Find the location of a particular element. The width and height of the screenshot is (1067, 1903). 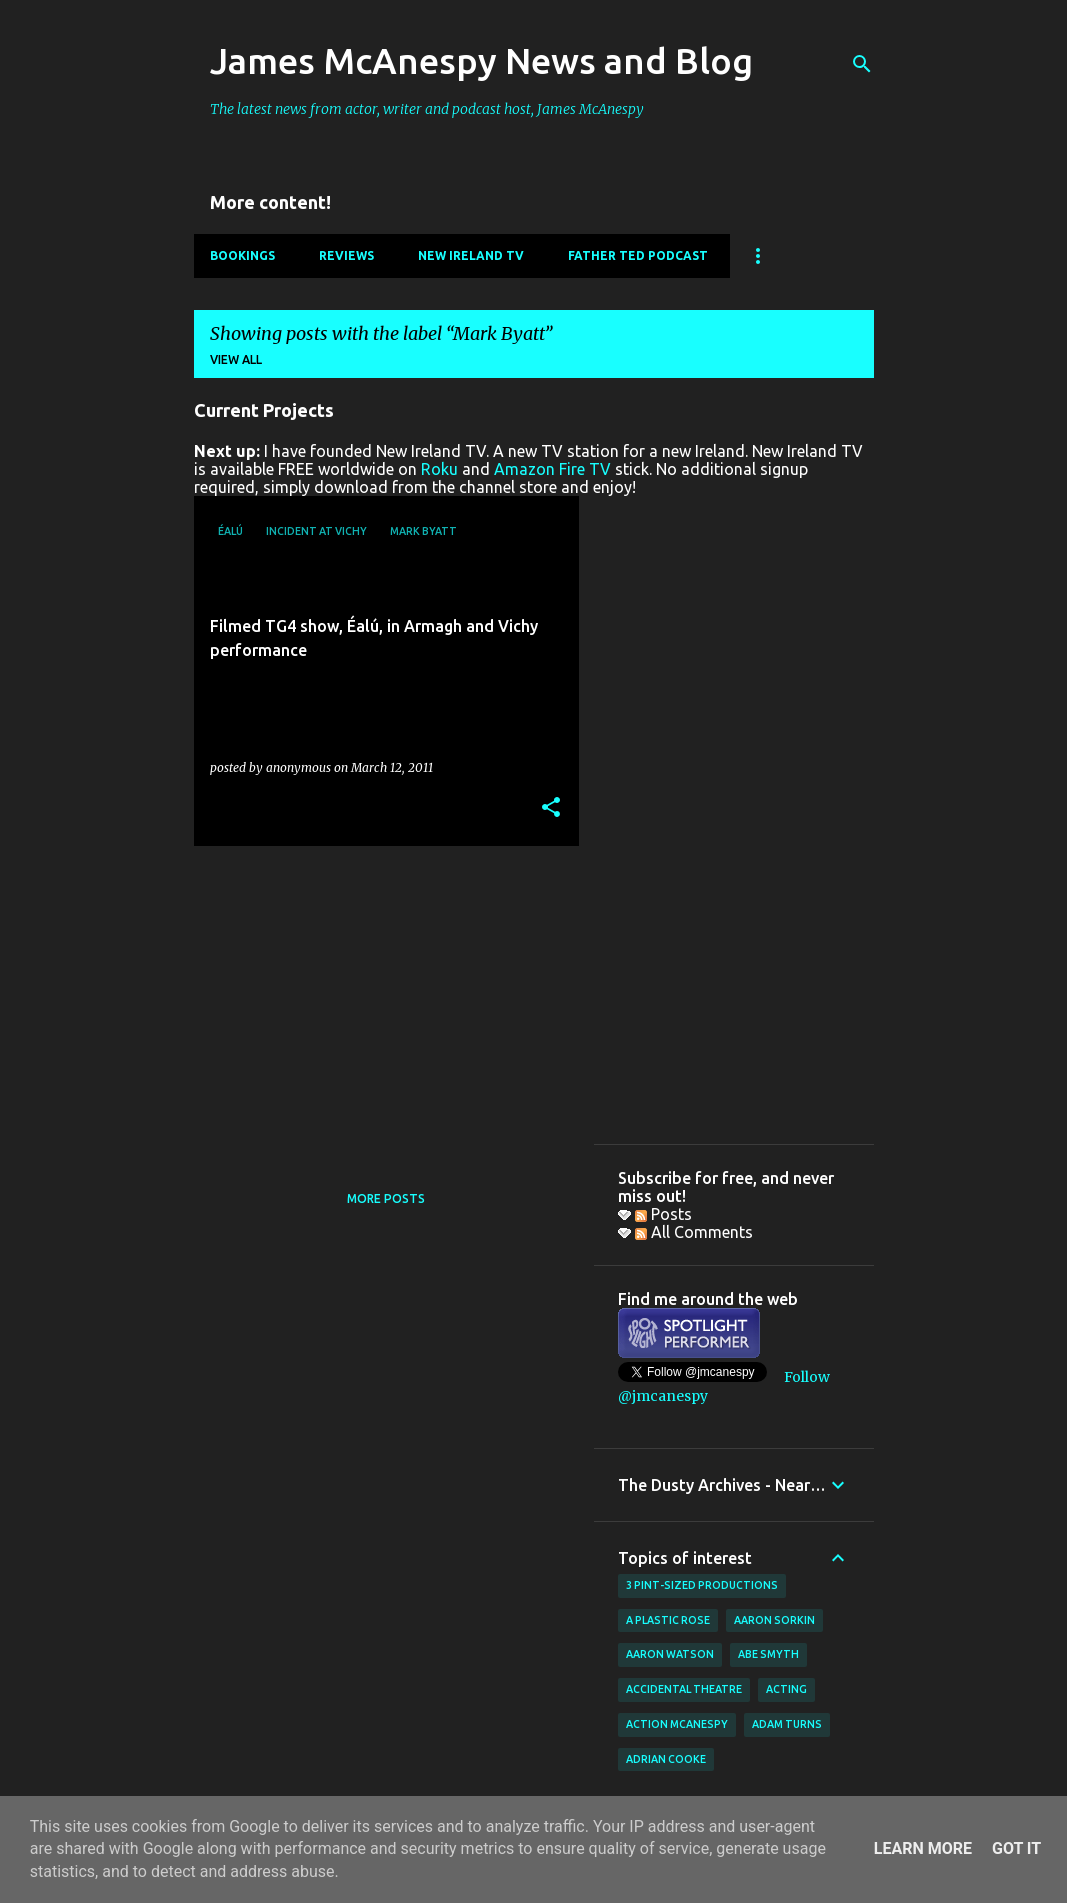

Roku is located at coordinates (439, 469).